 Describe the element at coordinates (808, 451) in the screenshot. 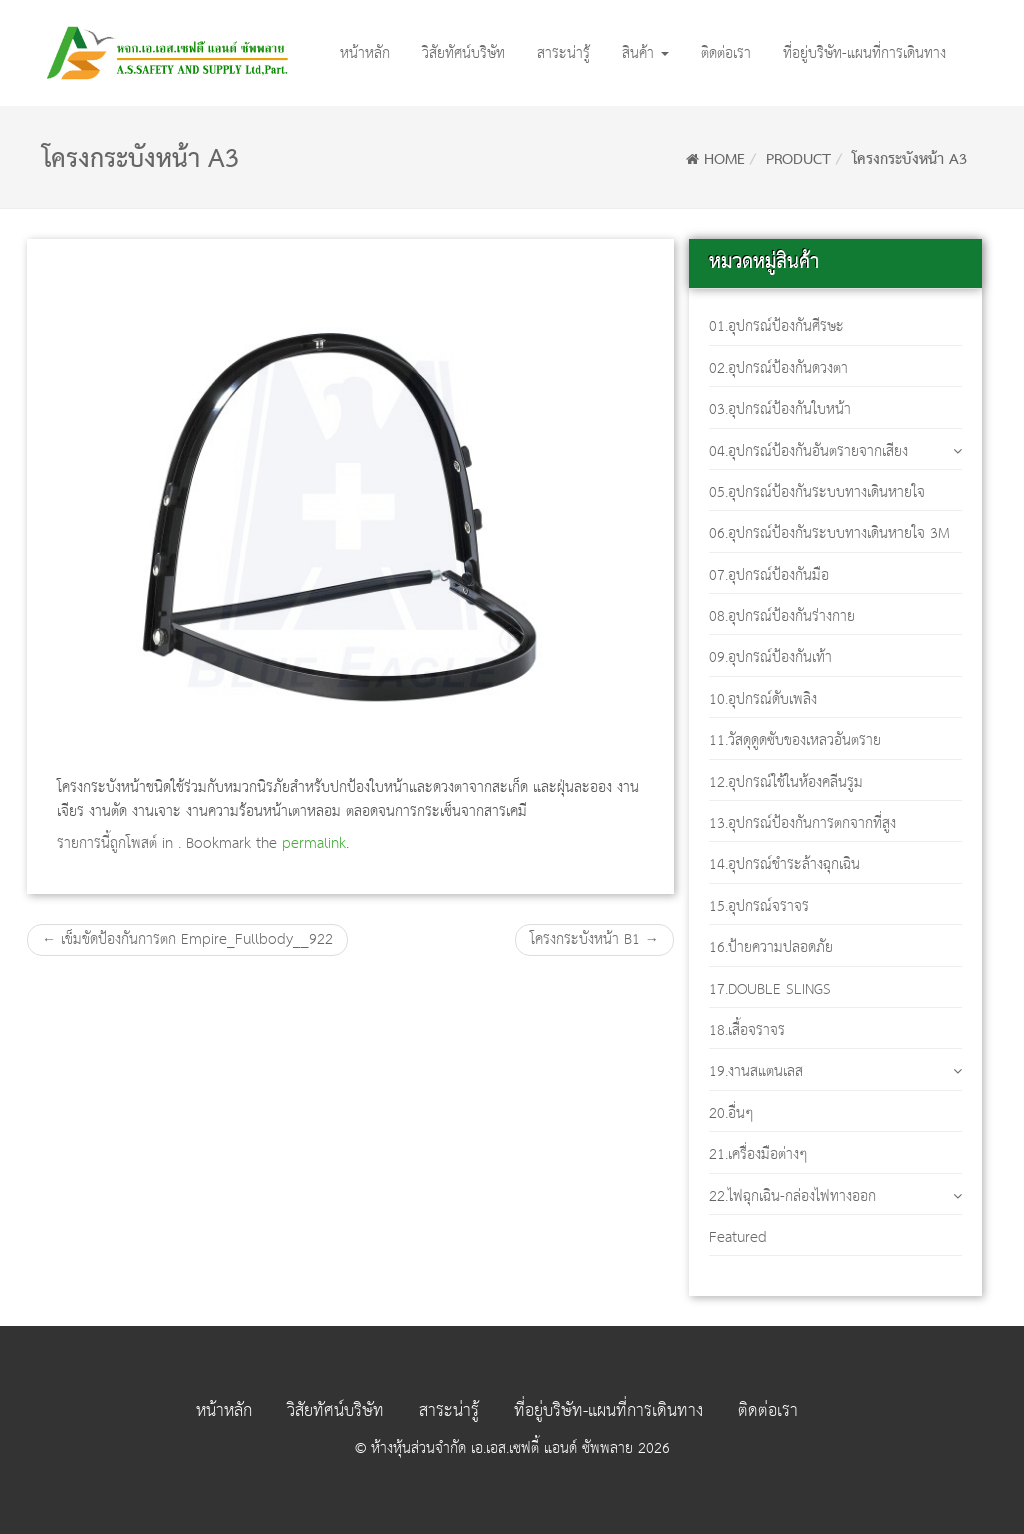

I see `04.อุปกรณ์ป้องกันอันตรายจากเสียง` at that location.